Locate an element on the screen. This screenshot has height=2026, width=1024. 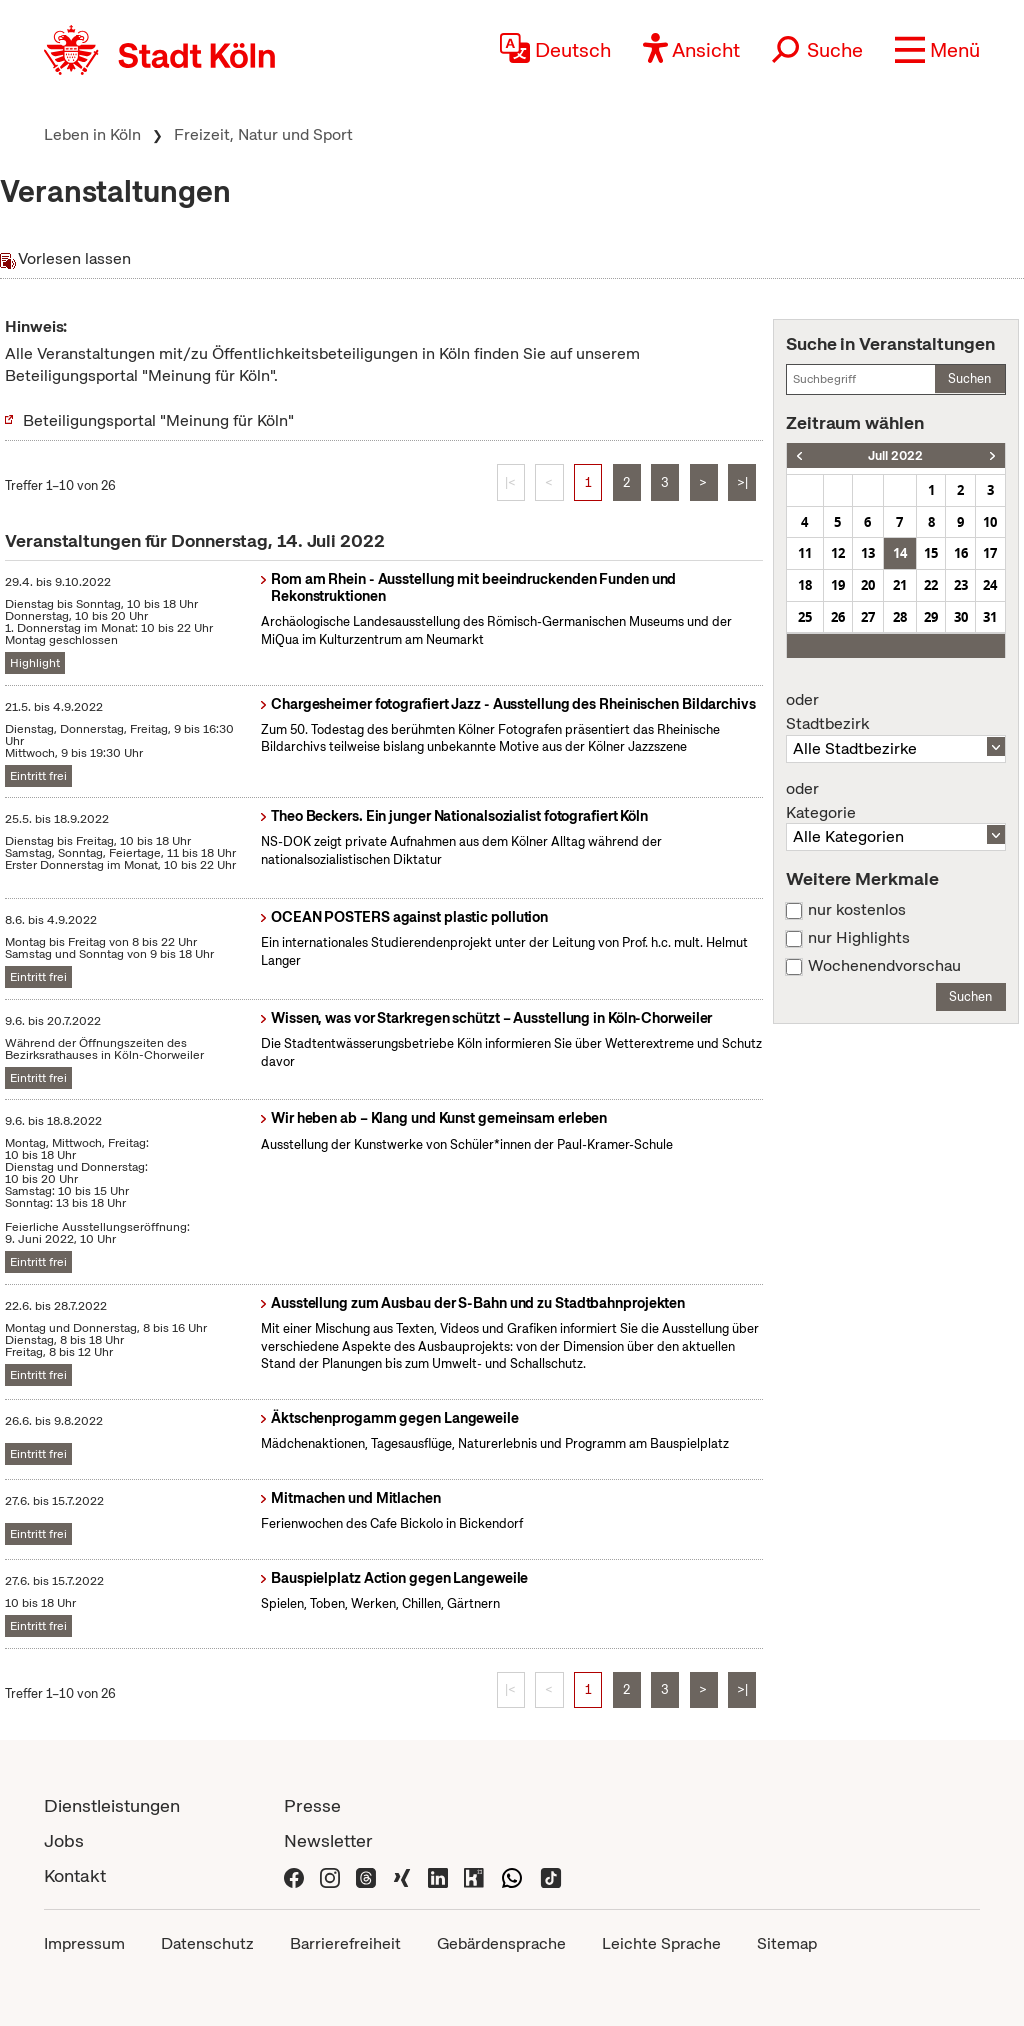
27 is located at coordinates (868, 617).